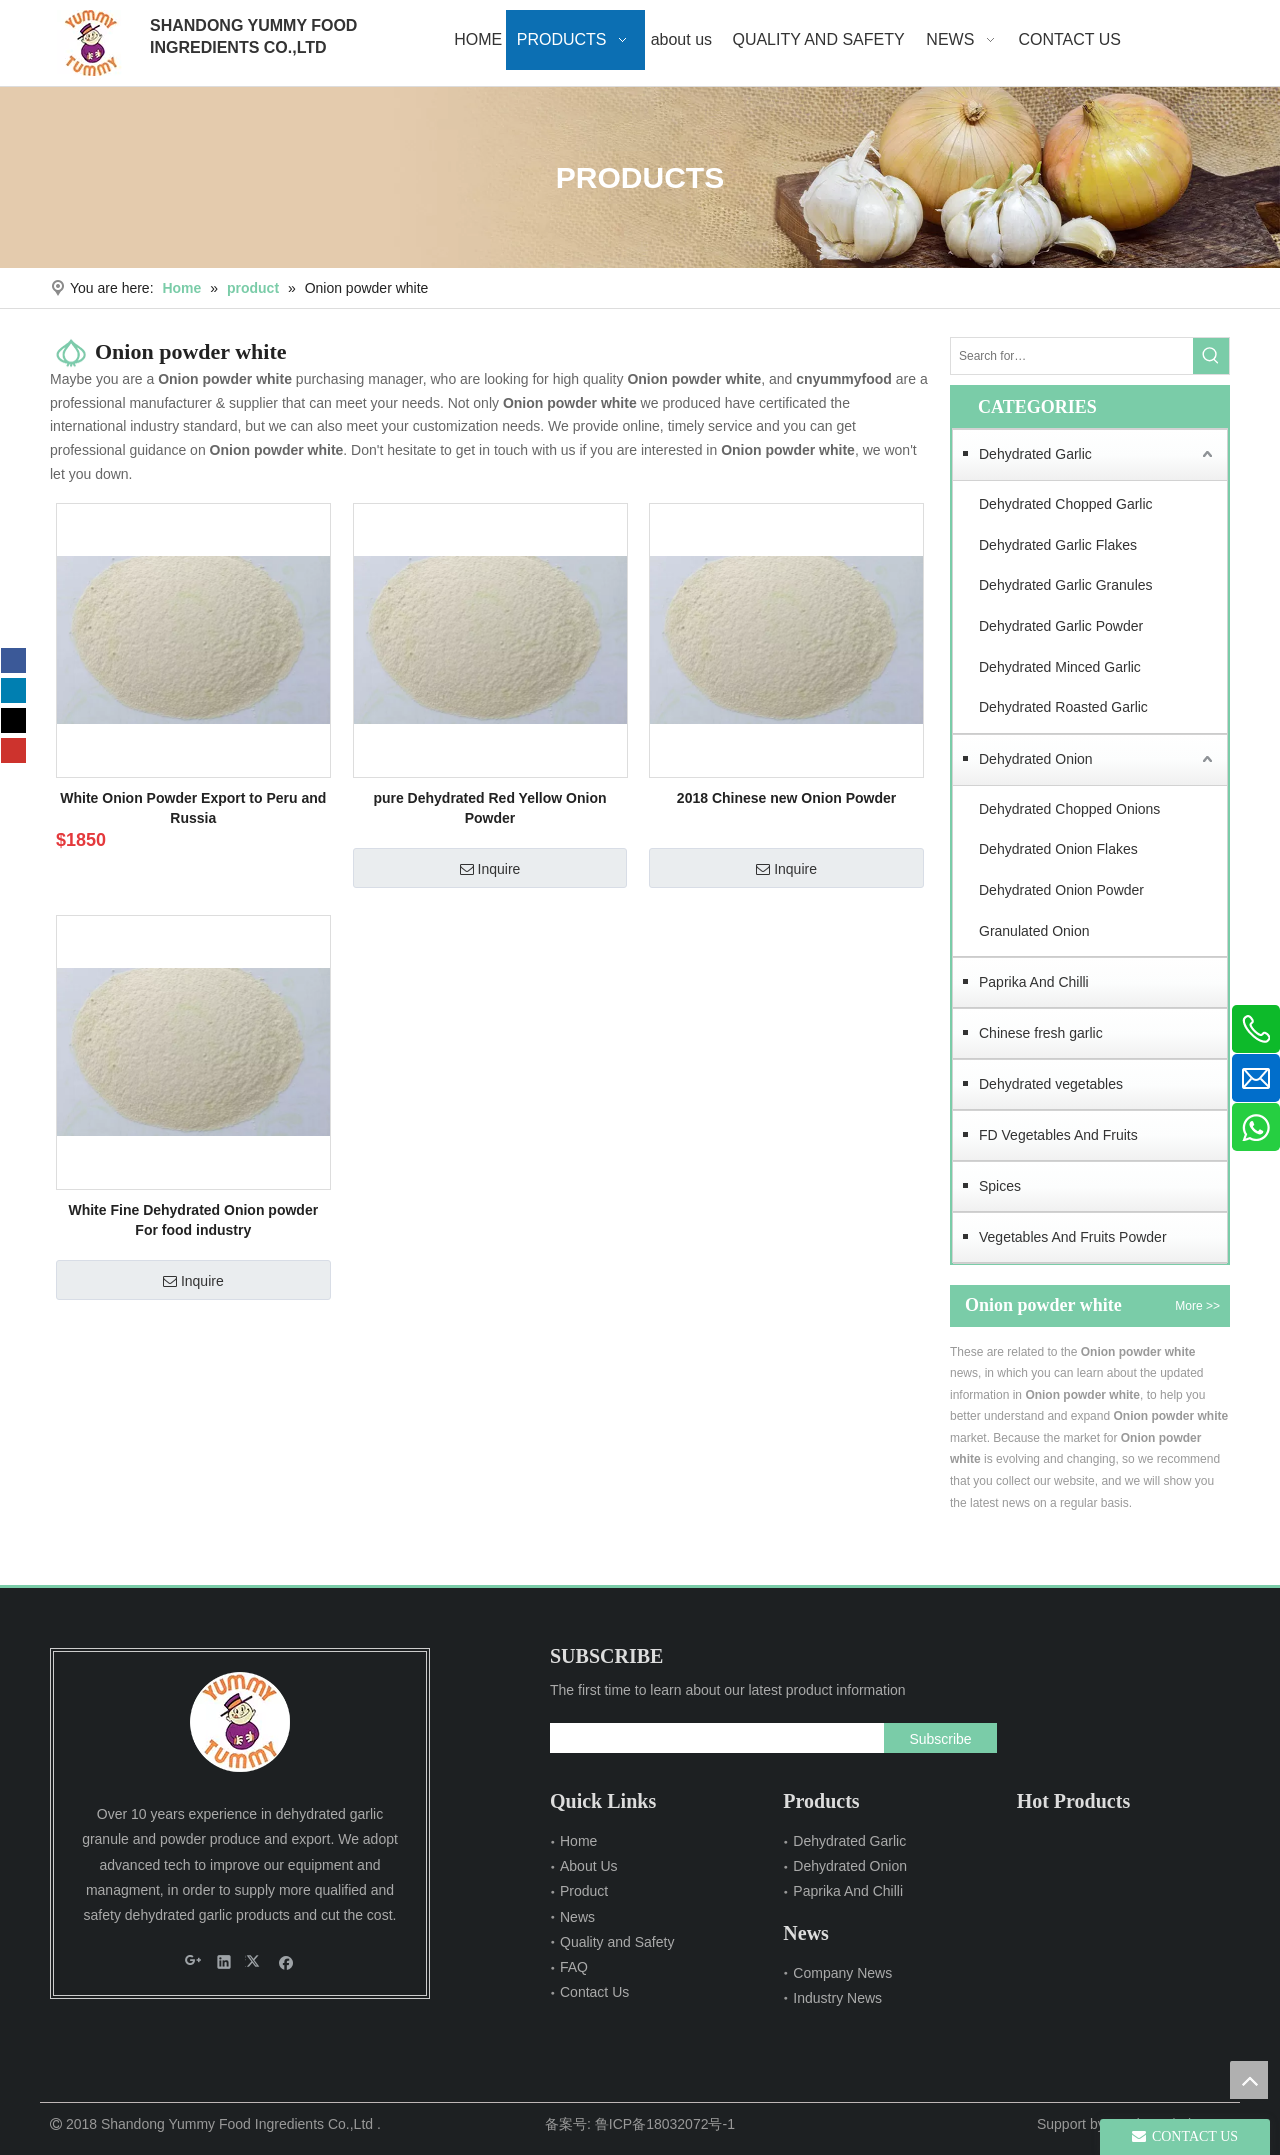  Describe the element at coordinates (1041, 1033) in the screenshot. I see `Chinese fresh garlic` at that location.